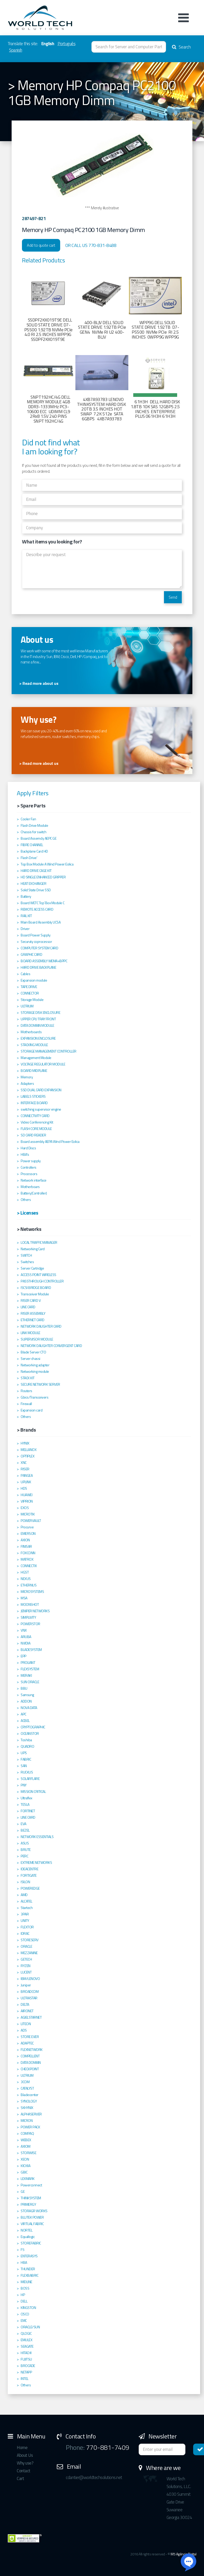  I want to click on RYZEN, so click(25, 1965).